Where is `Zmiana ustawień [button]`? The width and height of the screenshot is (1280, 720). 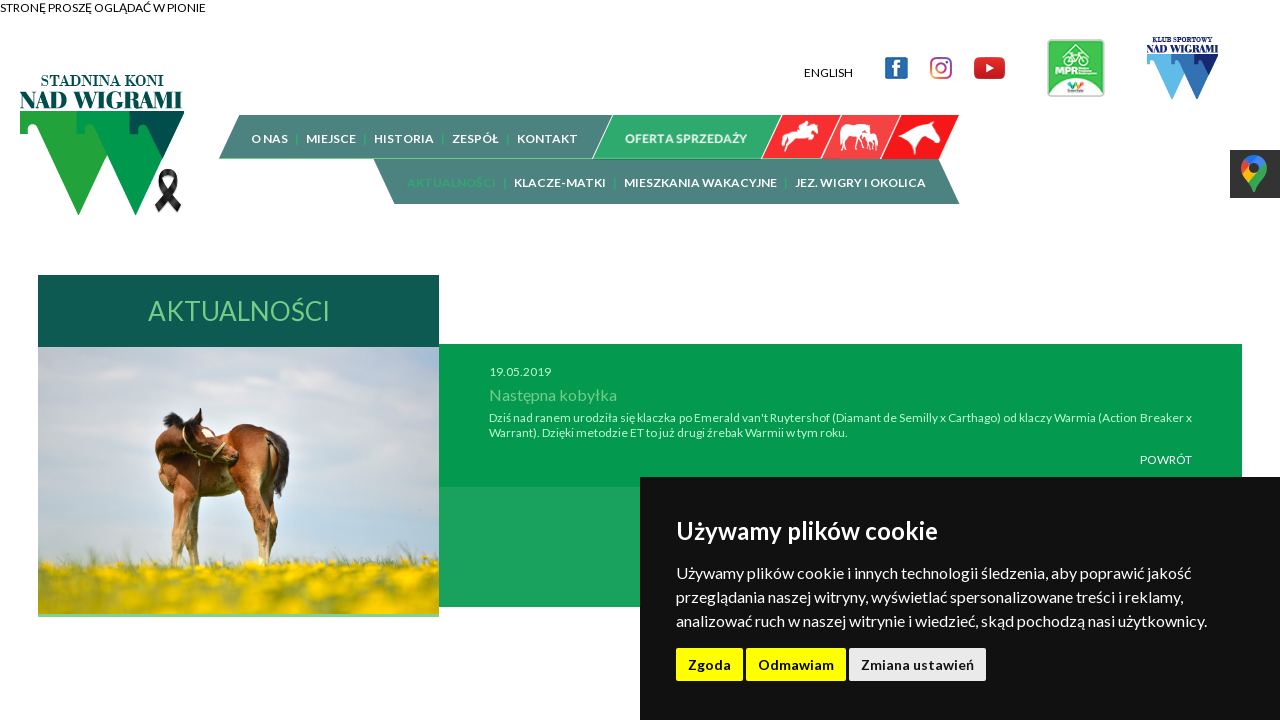
Zmiana ustawień [button] is located at coordinates (917, 664).